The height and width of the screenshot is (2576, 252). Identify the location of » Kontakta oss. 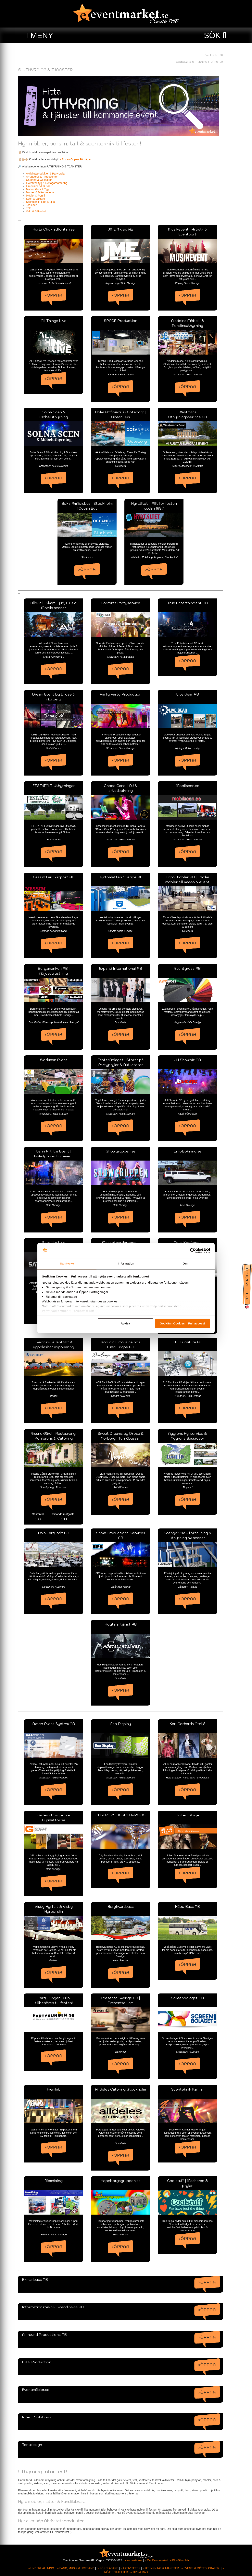
(133, 2560).